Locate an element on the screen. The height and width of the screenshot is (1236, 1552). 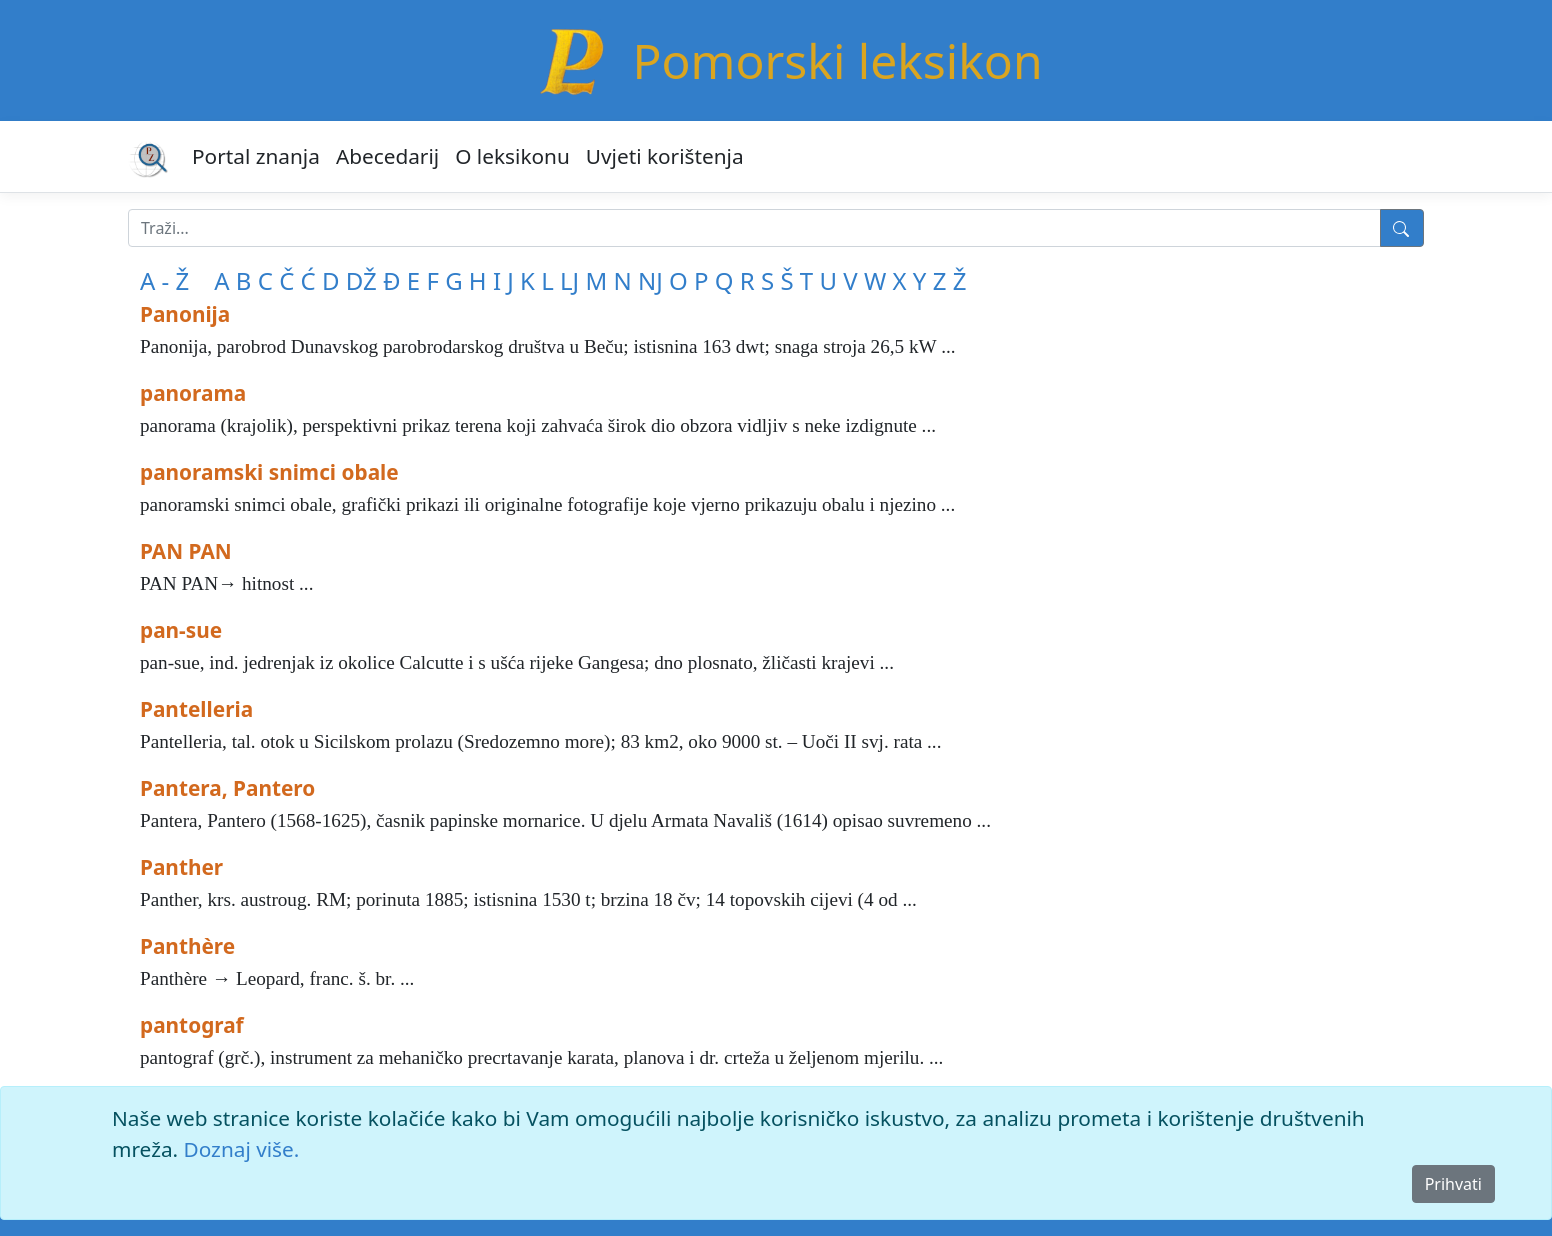
Panonija is located at coordinates (185, 314).